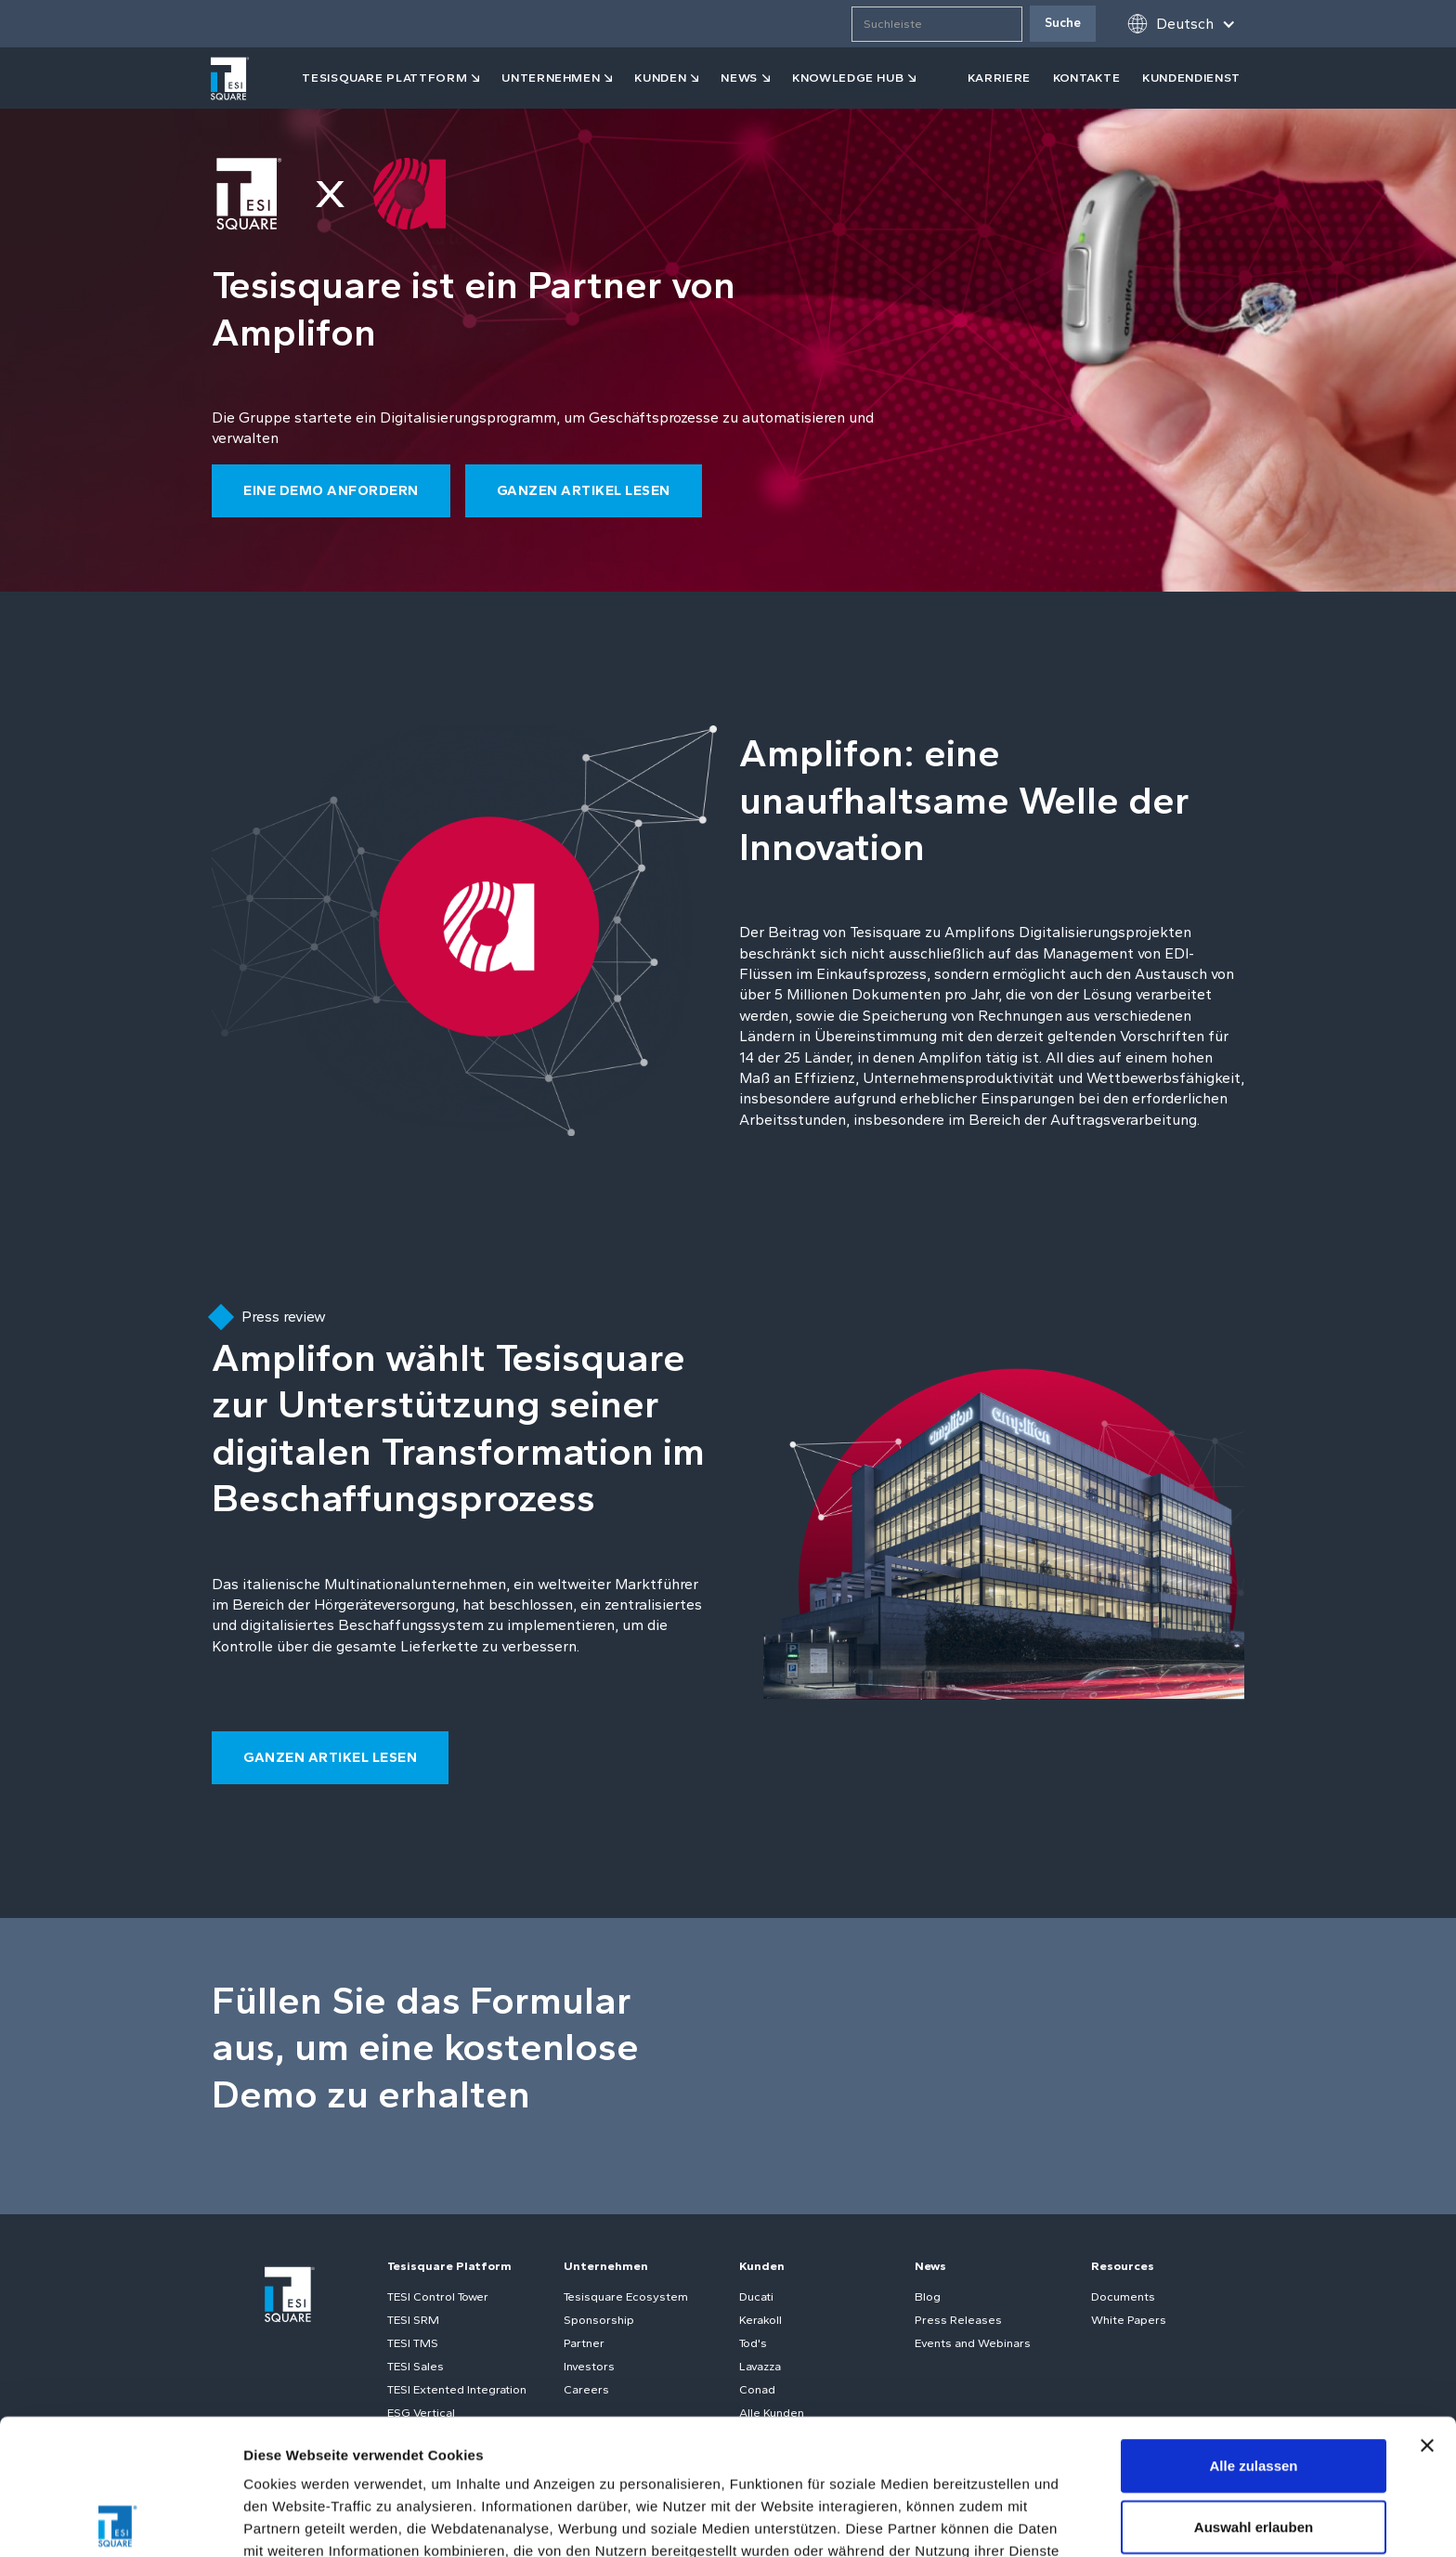 The height and width of the screenshot is (2557, 1456). Describe the element at coordinates (762, 2266) in the screenshot. I see `Kunden` at that location.